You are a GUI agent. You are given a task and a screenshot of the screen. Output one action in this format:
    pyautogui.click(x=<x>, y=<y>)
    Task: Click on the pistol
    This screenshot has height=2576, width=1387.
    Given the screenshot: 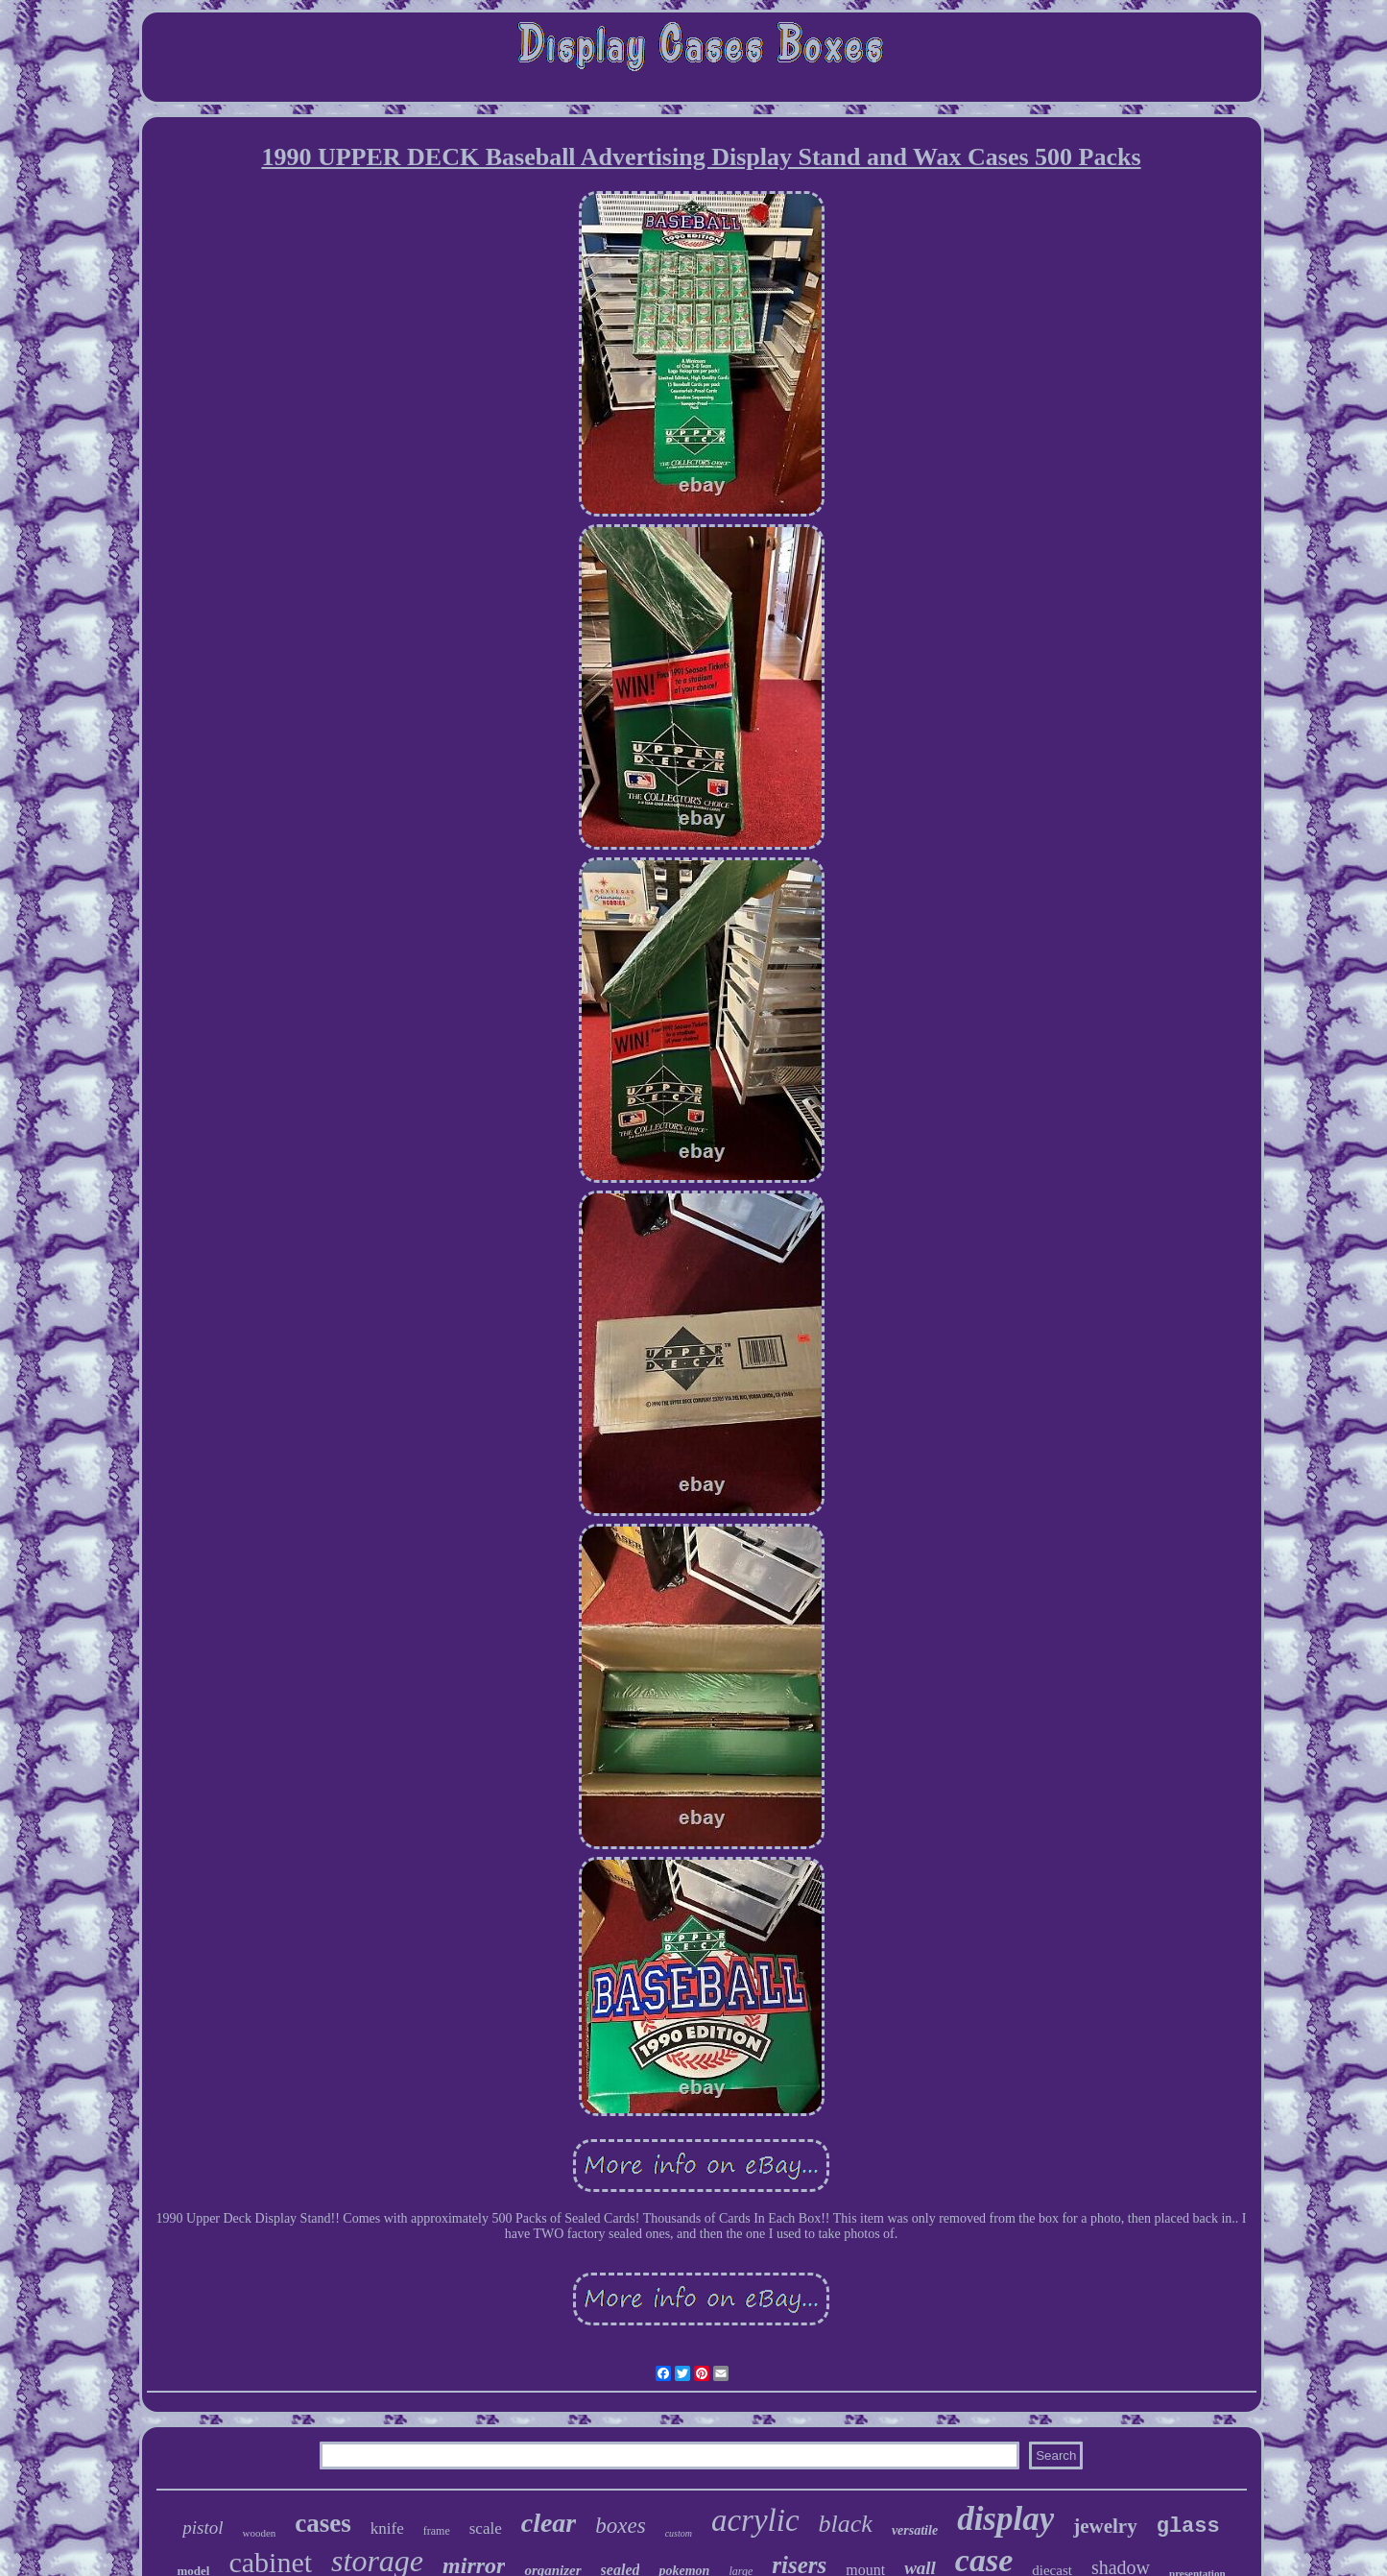 What is the action you would take?
    pyautogui.click(x=202, y=2527)
    